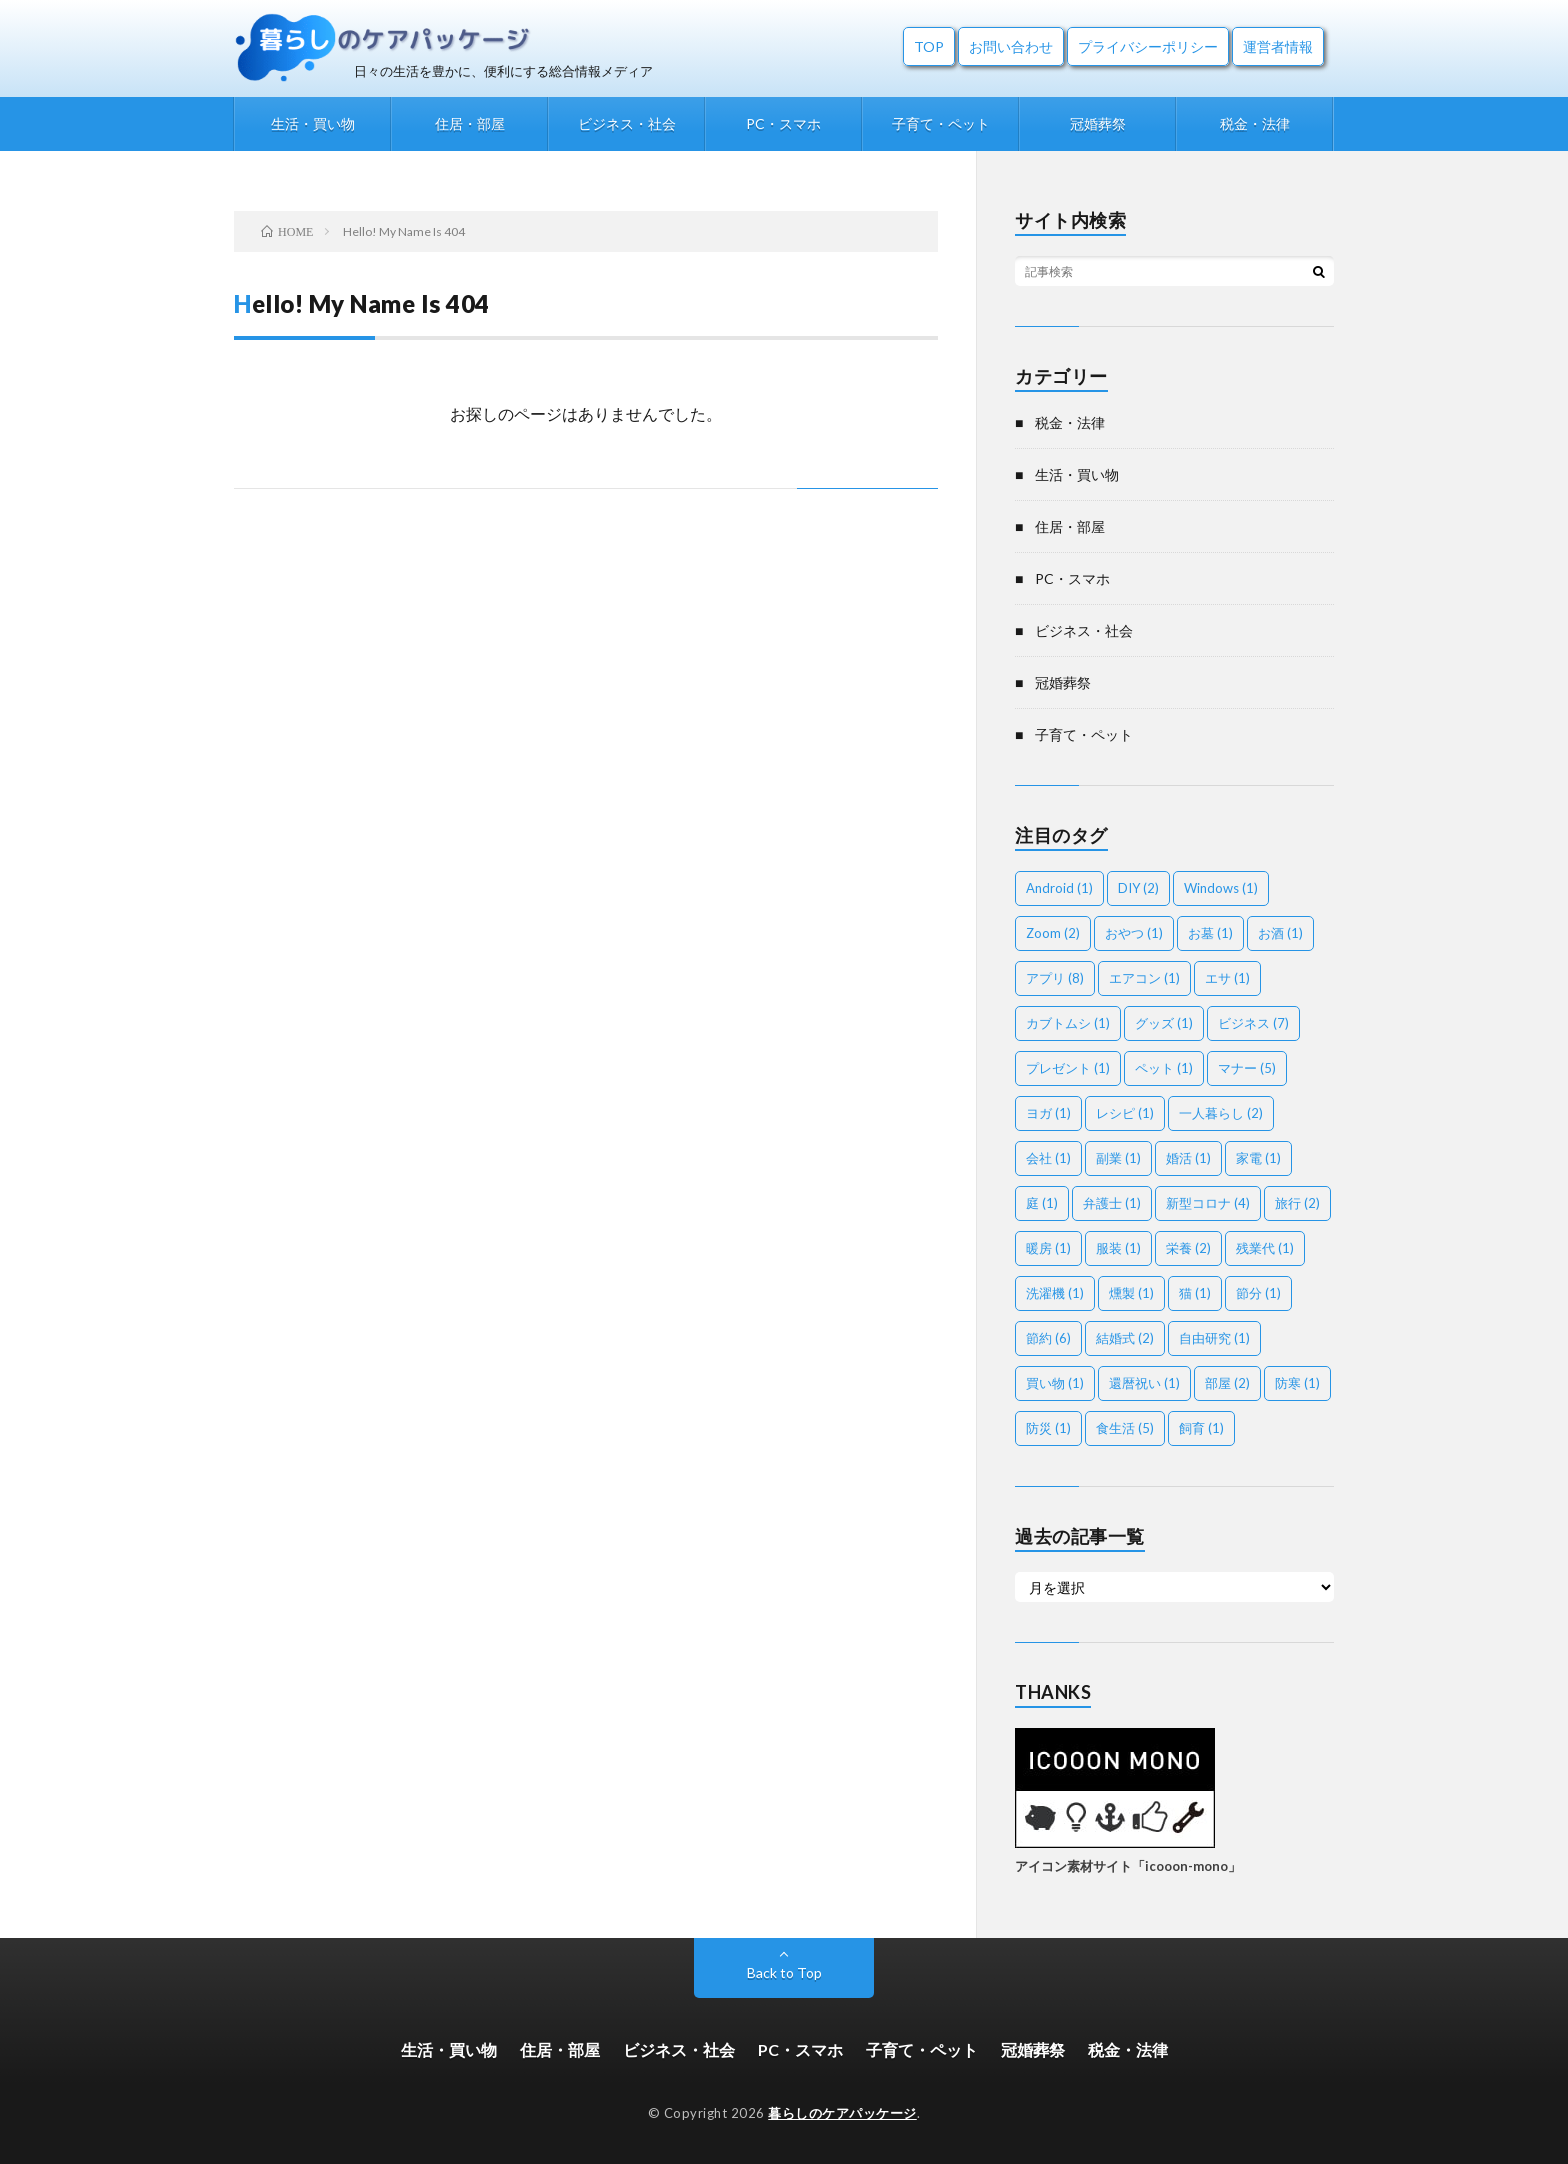 This screenshot has height=2164, width=1568. Describe the element at coordinates (1258, 1158) in the screenshot. I see `家電 [家電 (1個の項目)]` at that location.